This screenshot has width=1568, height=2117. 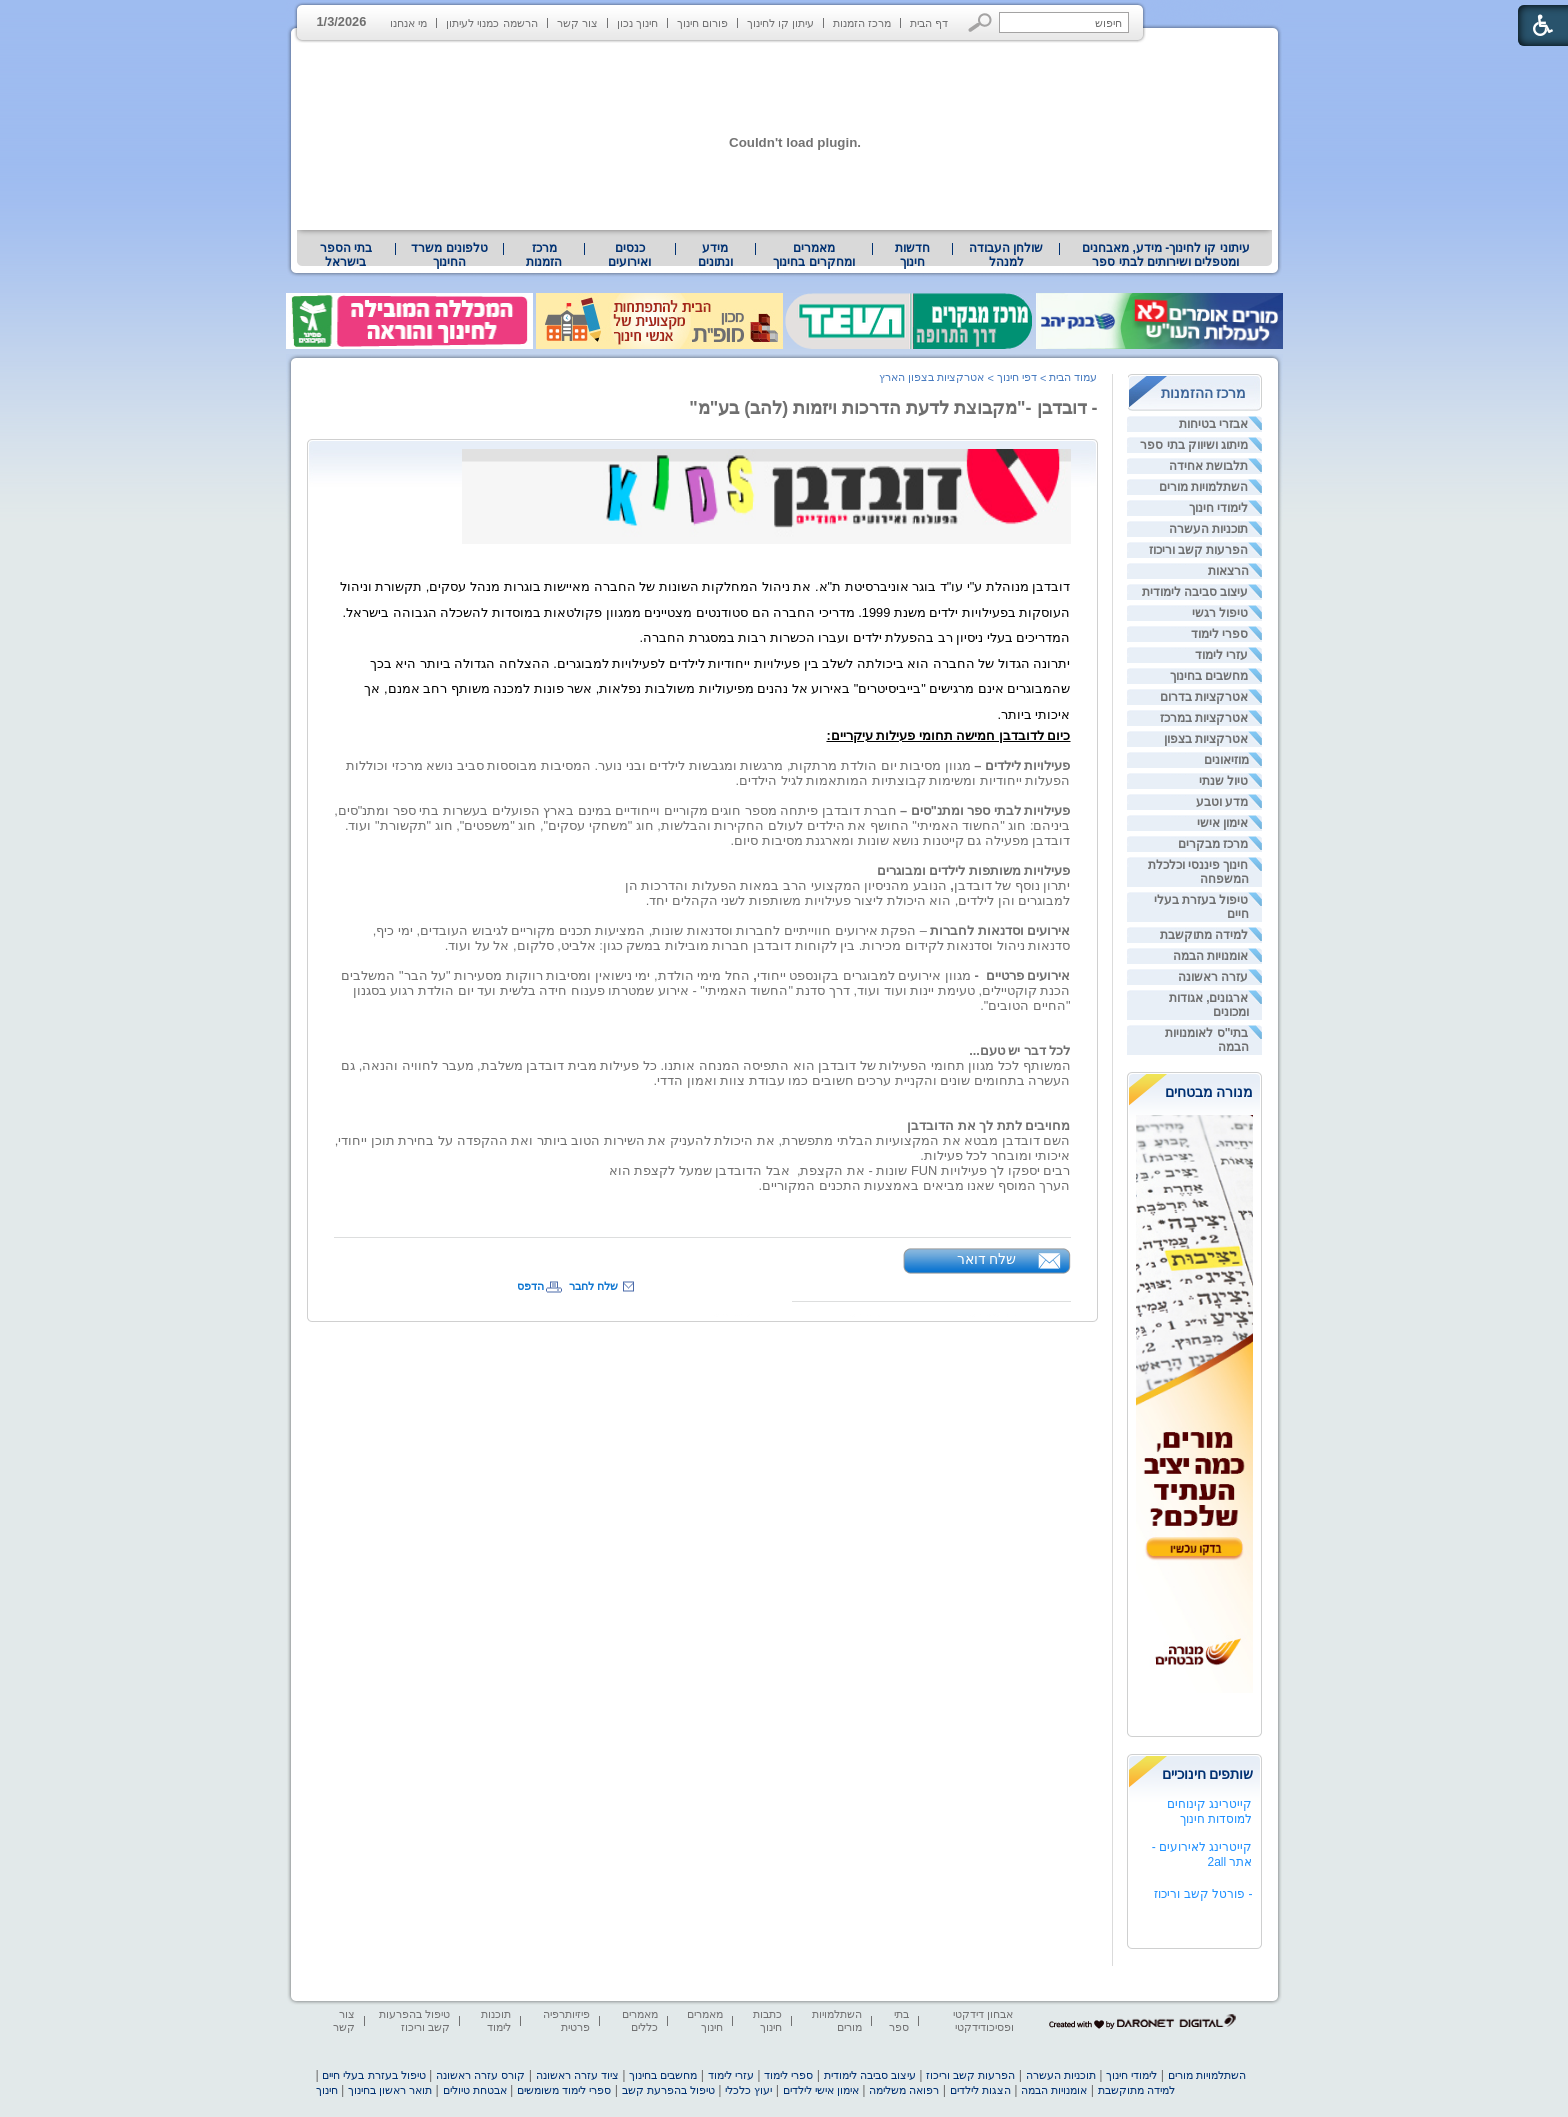 What do you see at coordinates (1221, 655) in the screenshot?
I see `עזרי לימוד` at bounding box center [1221, 655].